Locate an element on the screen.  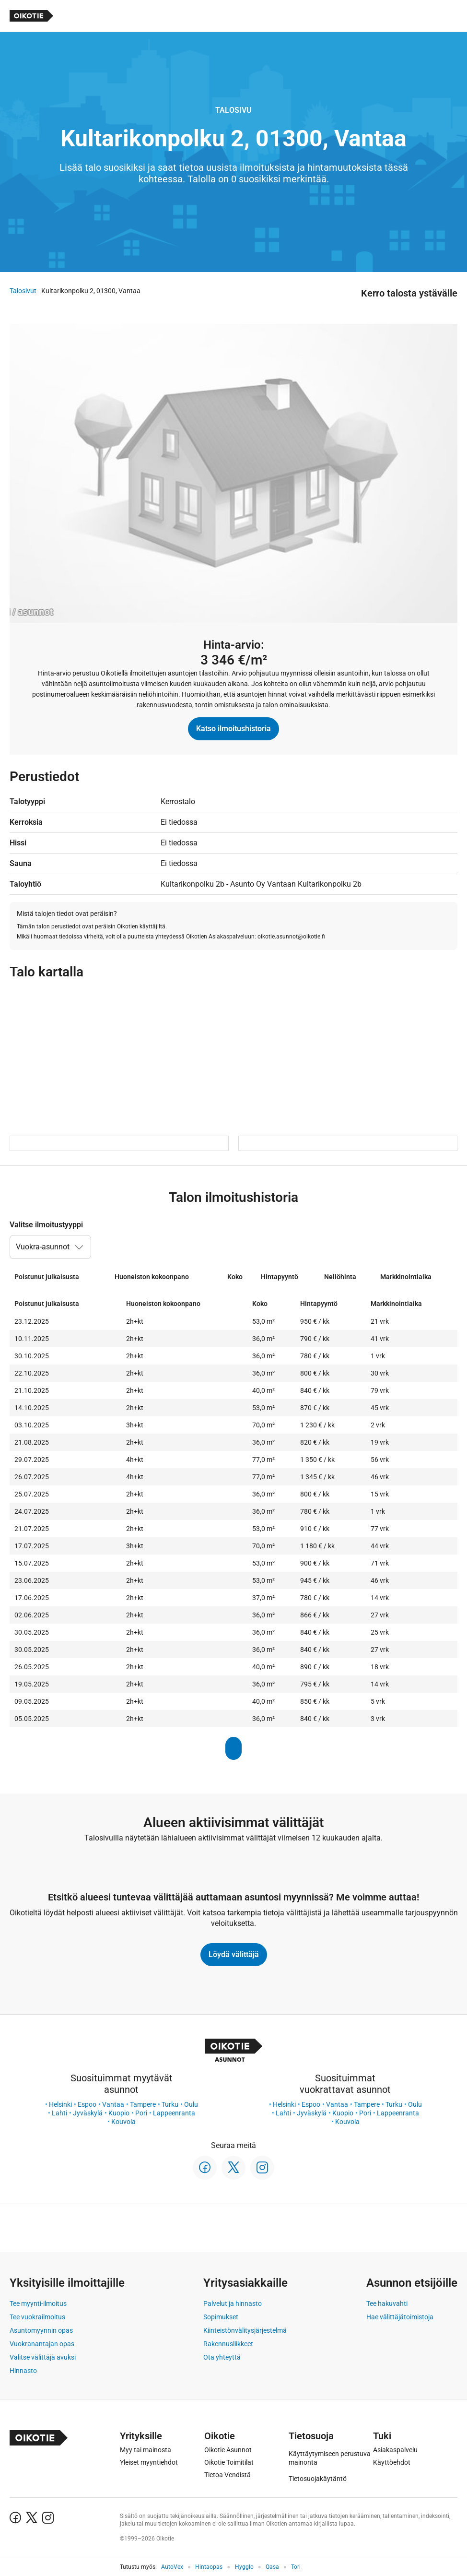
Talosivut is located at coordinates (23, 291).